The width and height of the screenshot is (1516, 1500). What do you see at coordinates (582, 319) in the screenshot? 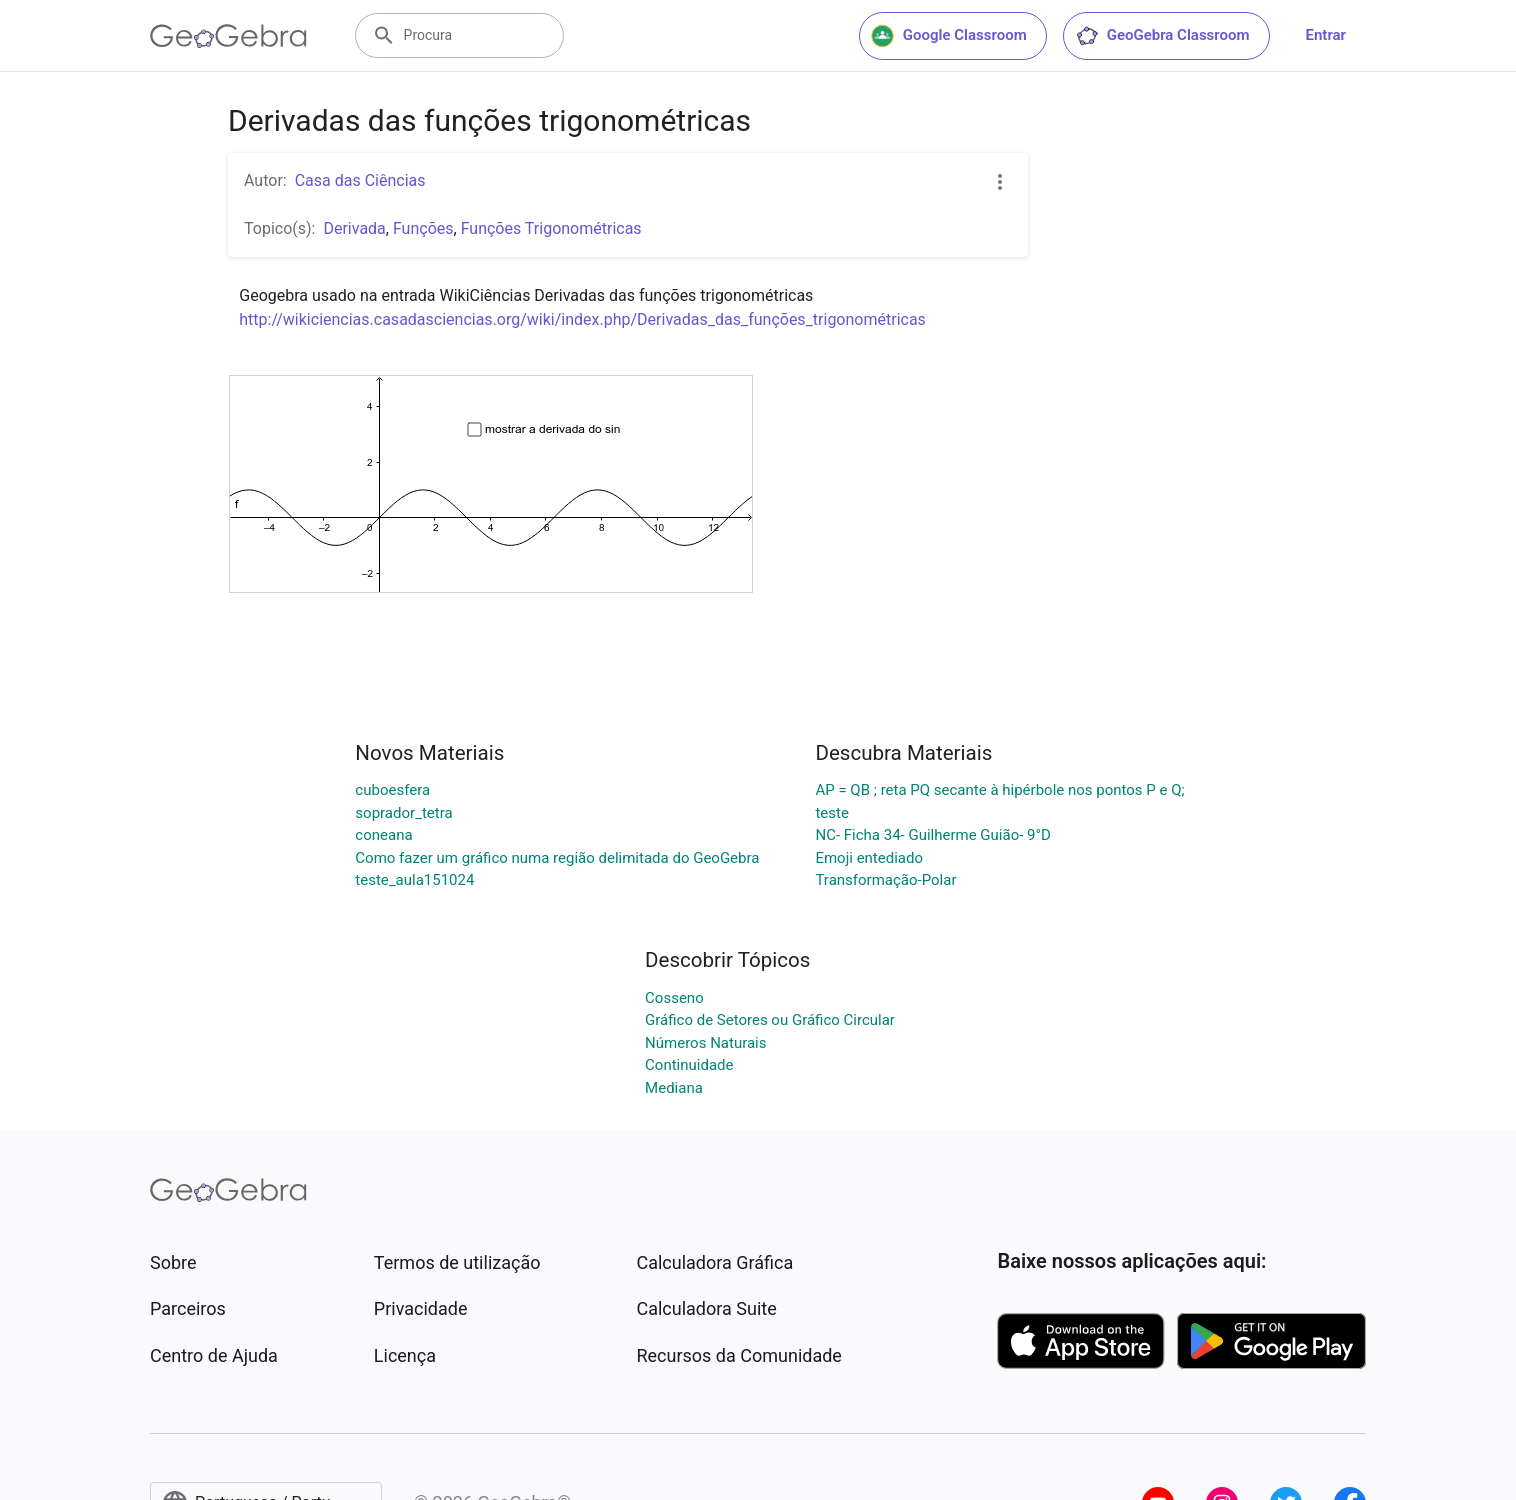
I see `http://wikiciencias.casadasciencias.org/wiki/index.php/Derivadas_das_funções_trigonométricas` at bounding box center [582, 319].